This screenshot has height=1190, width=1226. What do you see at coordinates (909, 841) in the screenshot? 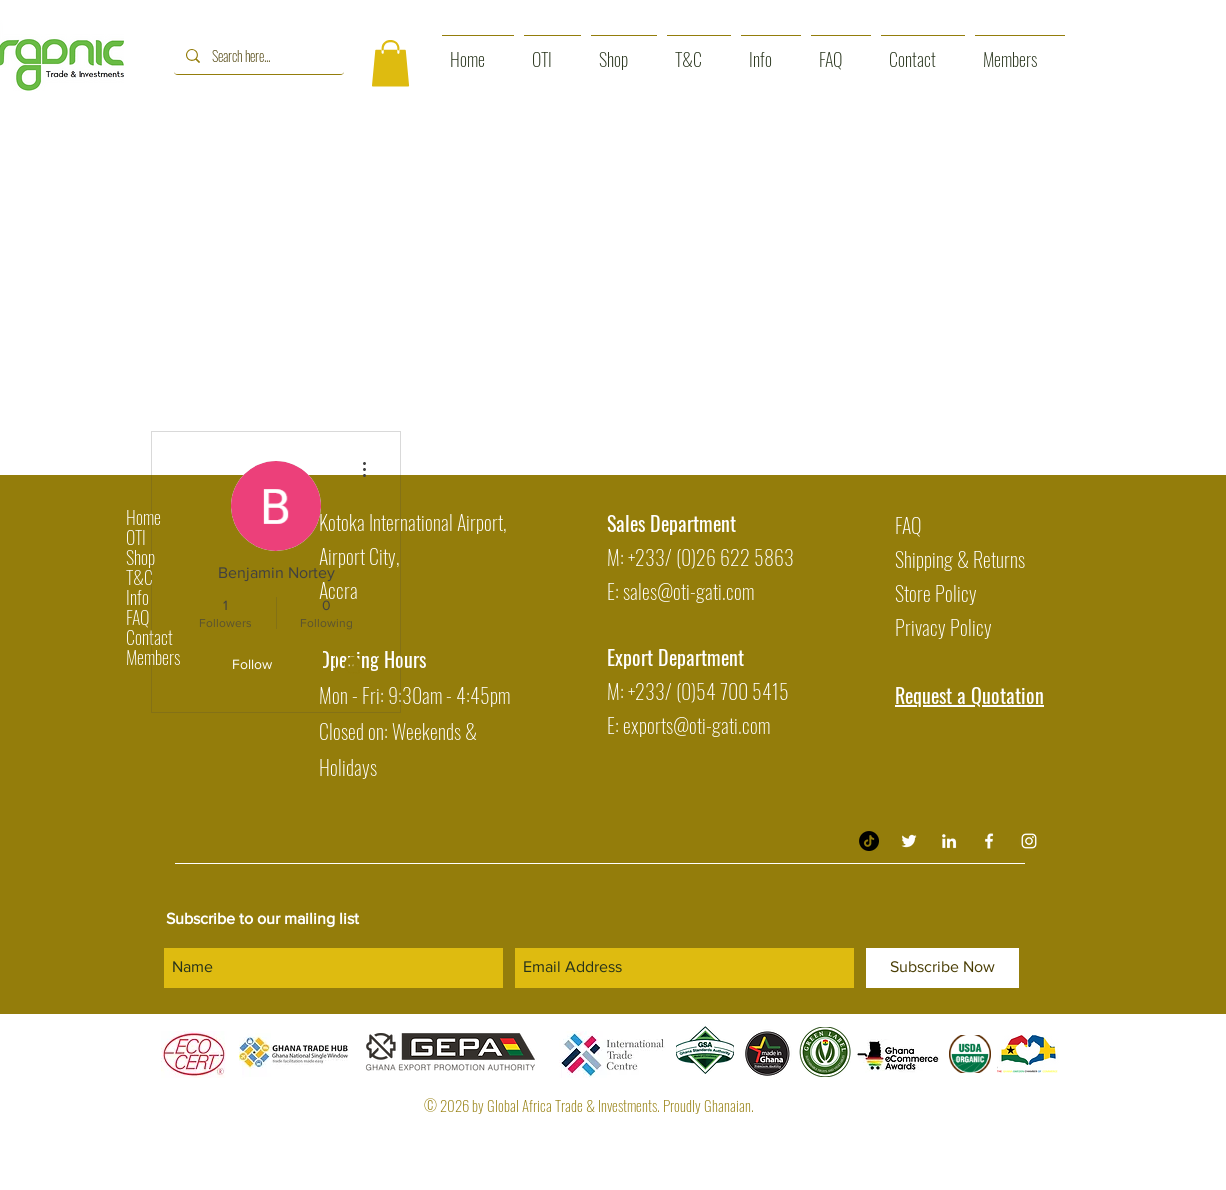
I see `[Twitter]` at bounding box center [909, 841].